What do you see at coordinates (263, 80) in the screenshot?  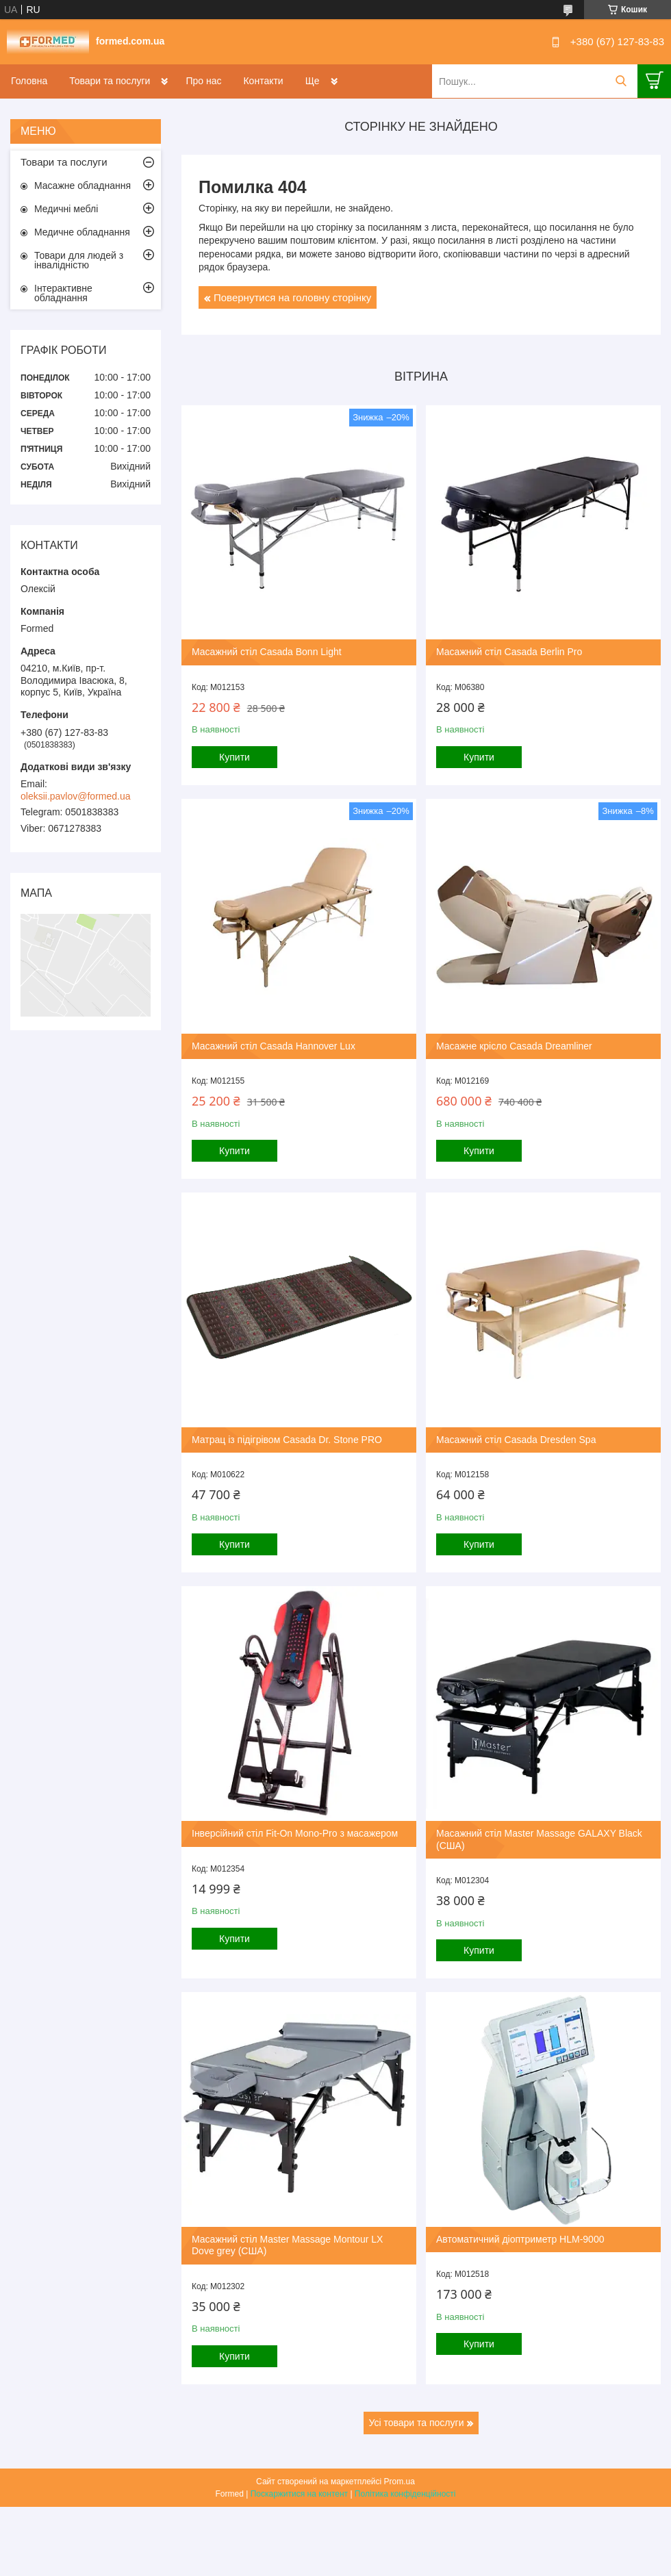 I see `Контакти` at bounding box center [263, 80].